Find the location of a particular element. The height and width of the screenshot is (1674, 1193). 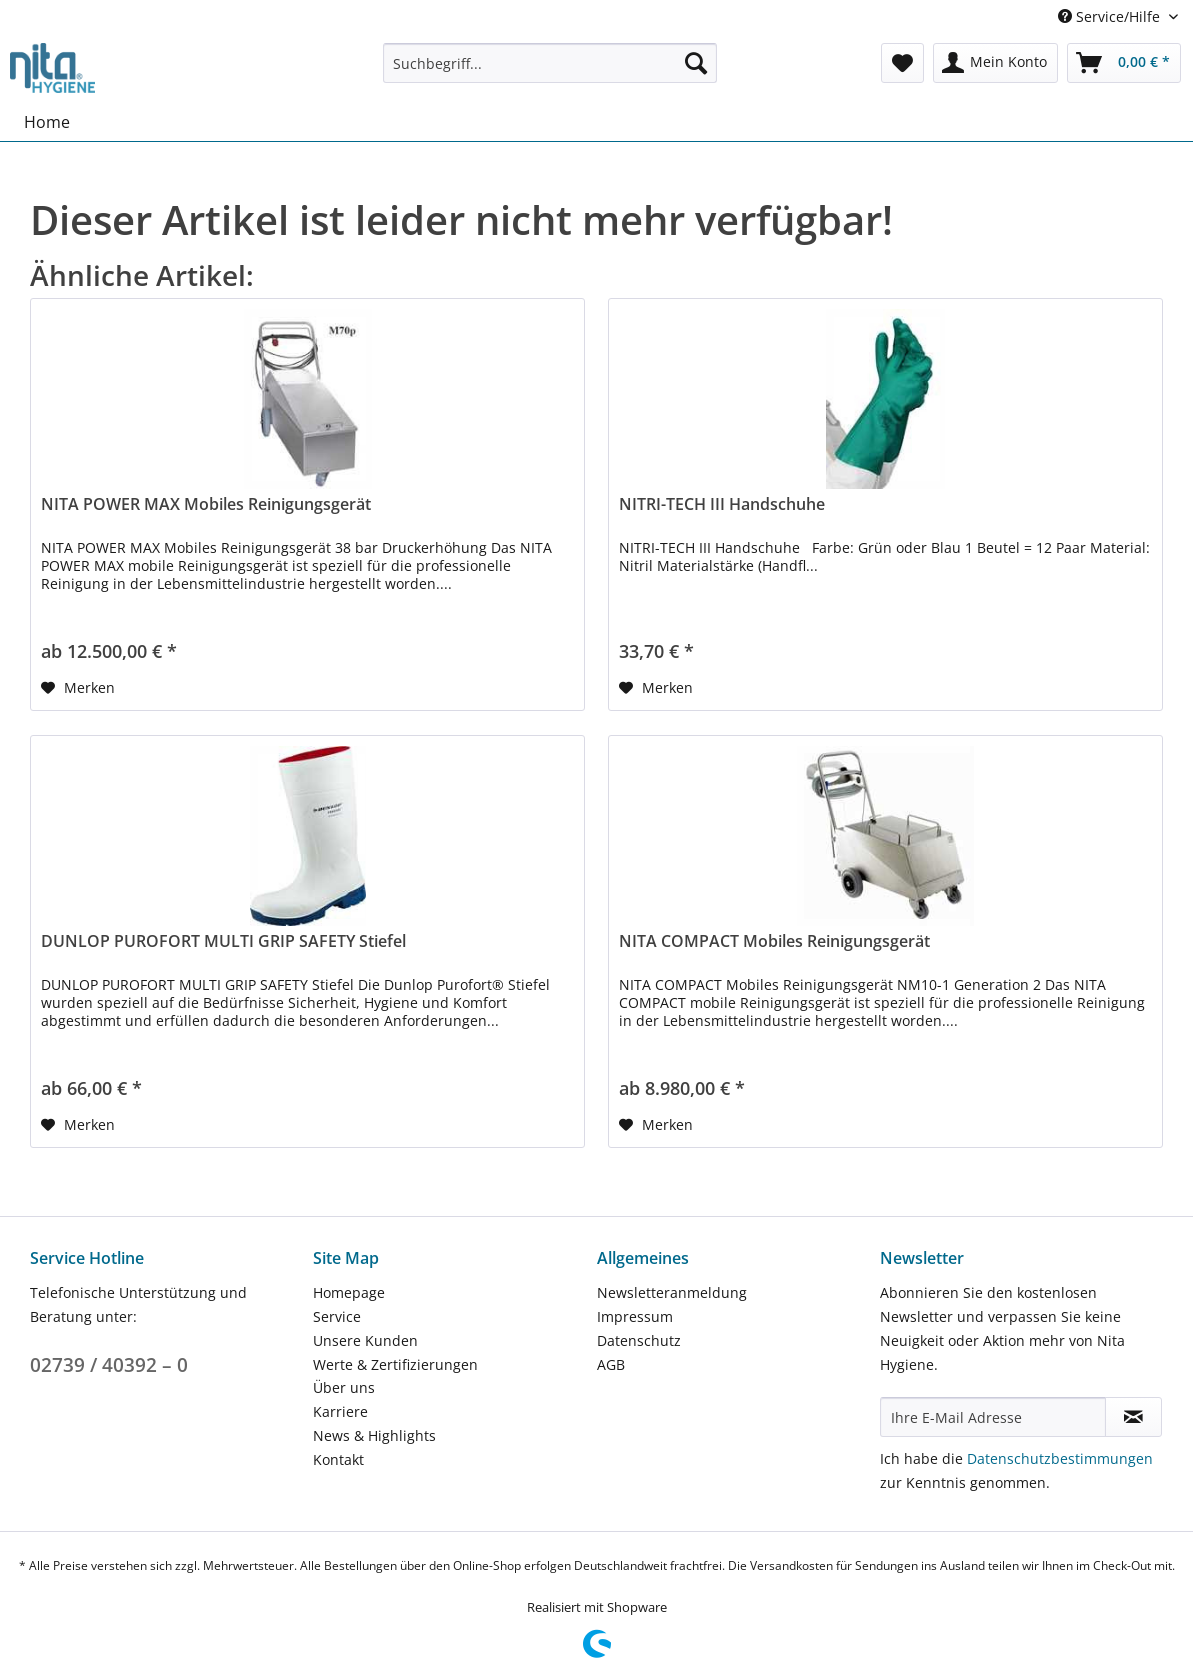

[Newsletter abonnieren] is located at coordinates (1133, 1417).